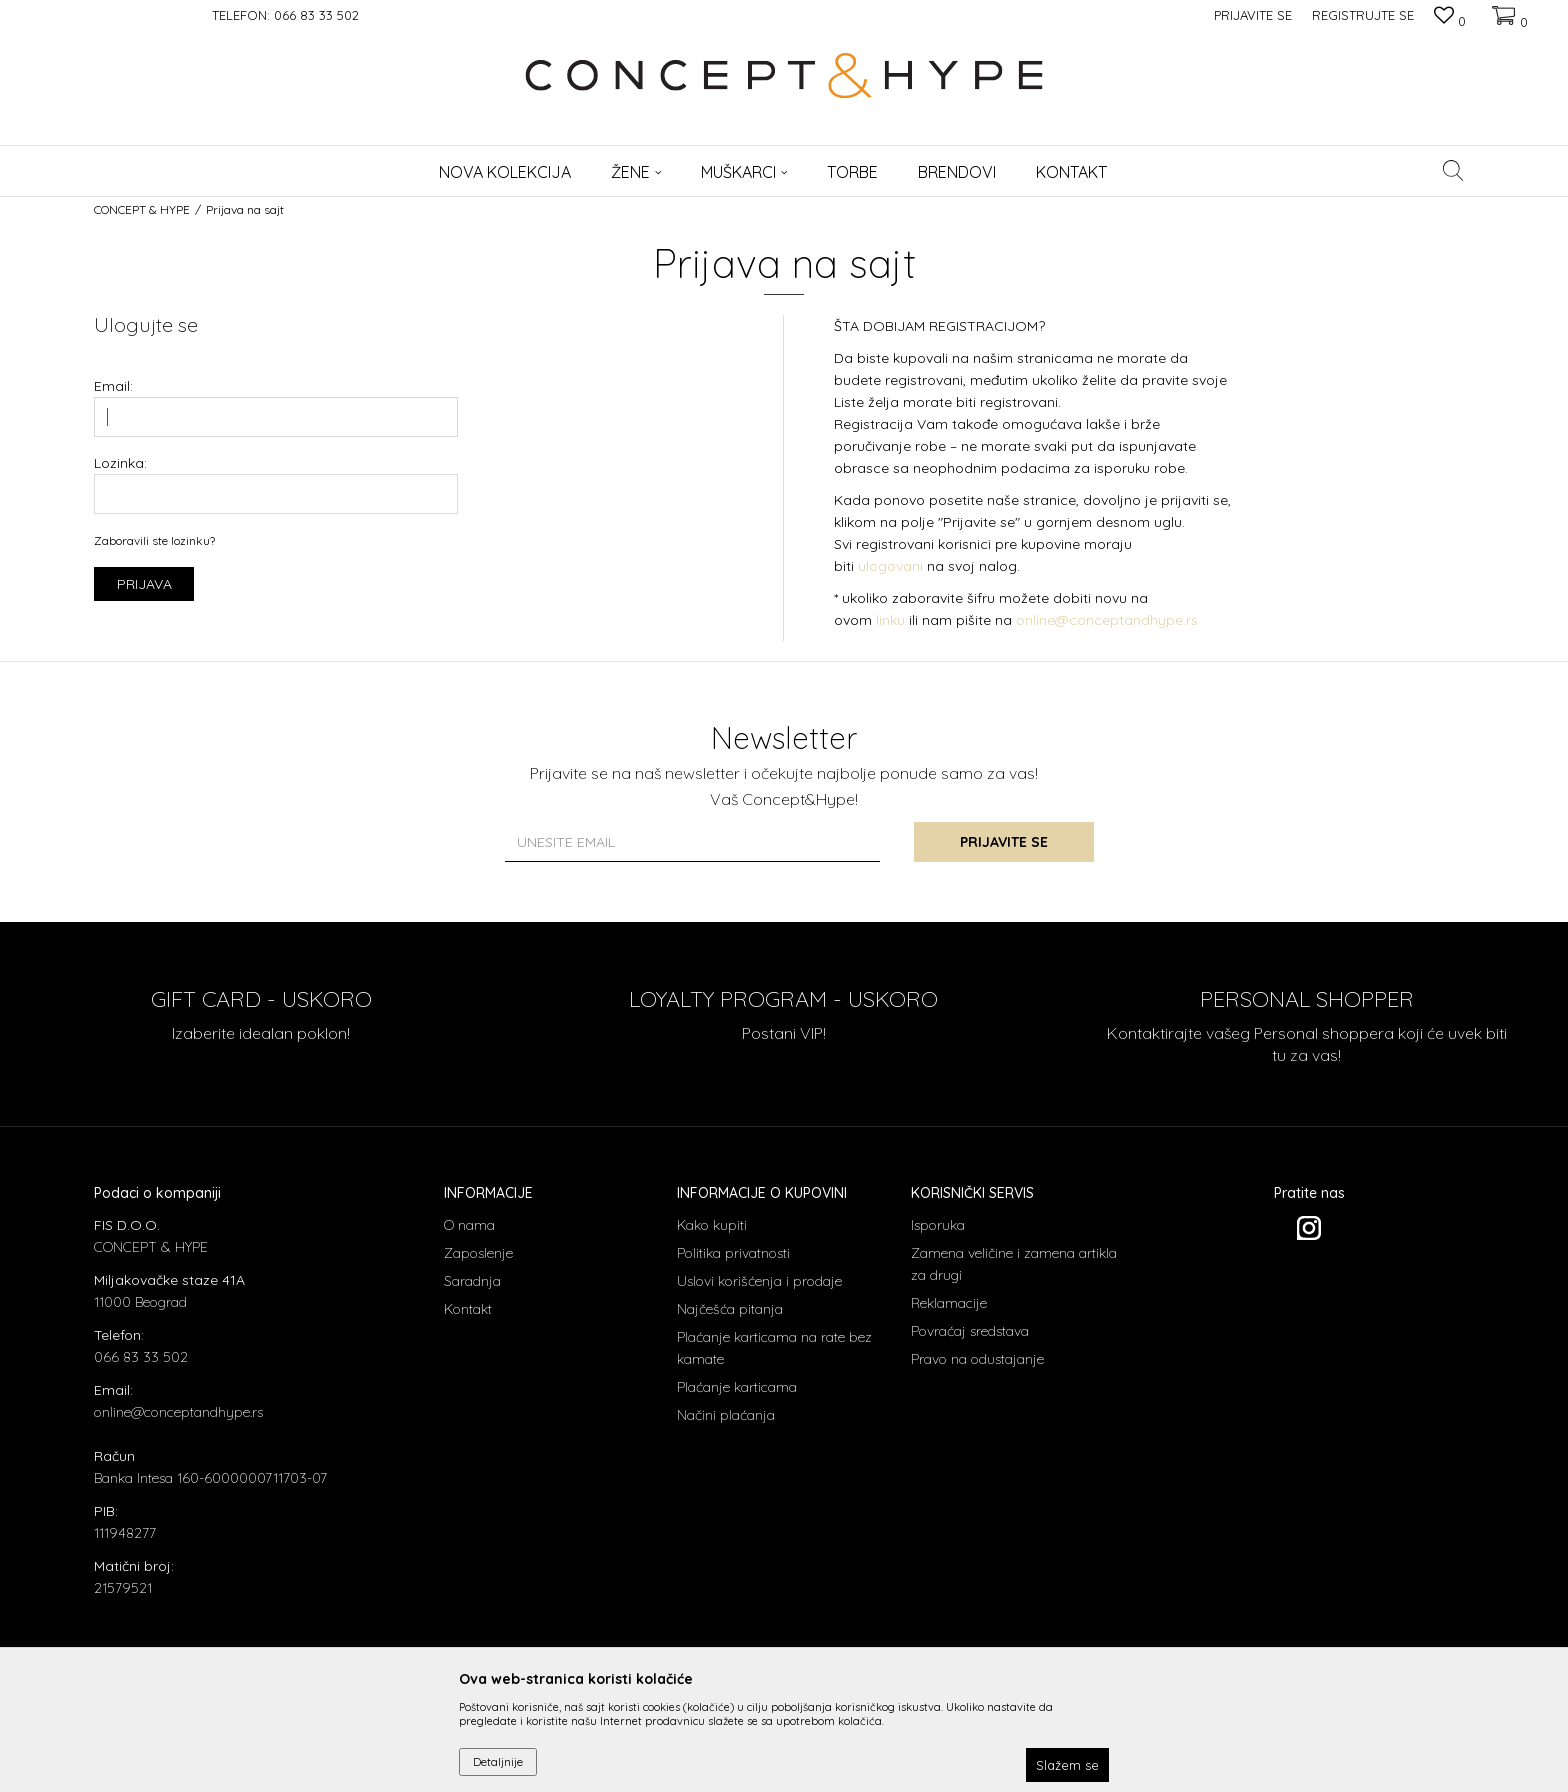  What do you see at coordinates (1107, 620) in the screenshot?
I see `online@conceptandhype.rs` at bounding box center [1107, 620].